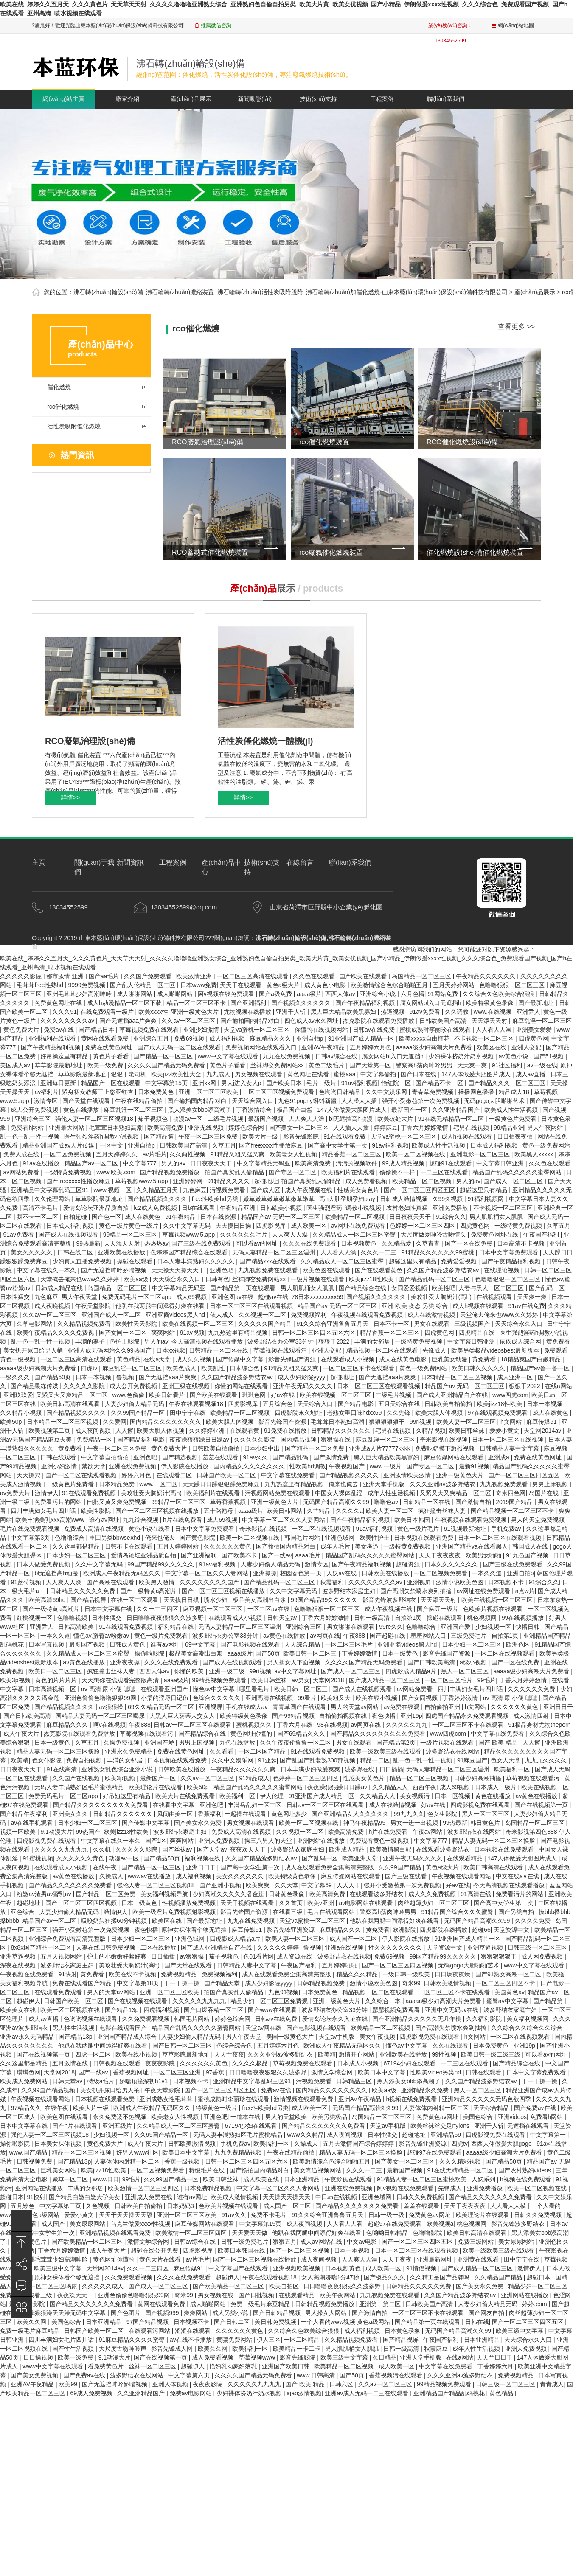 This screenshot has width=573, height=2576. I want to click on 中文av电影, so click(363, 2241).